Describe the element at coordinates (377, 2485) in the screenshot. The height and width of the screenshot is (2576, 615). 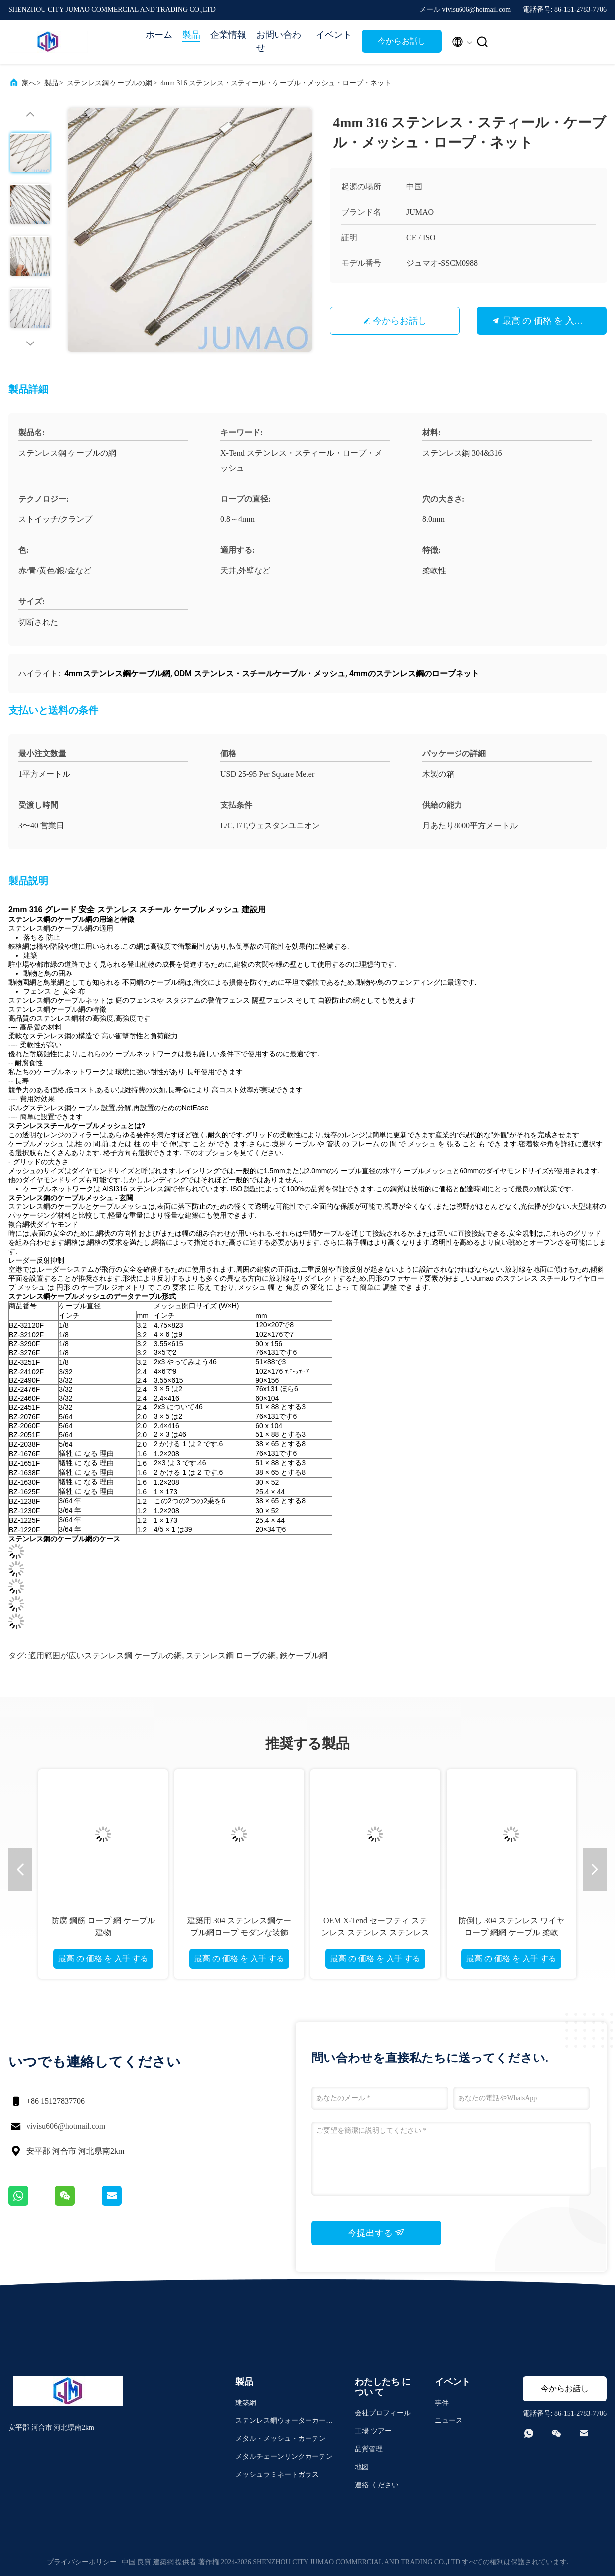
I see `連絡 ください` at that location.